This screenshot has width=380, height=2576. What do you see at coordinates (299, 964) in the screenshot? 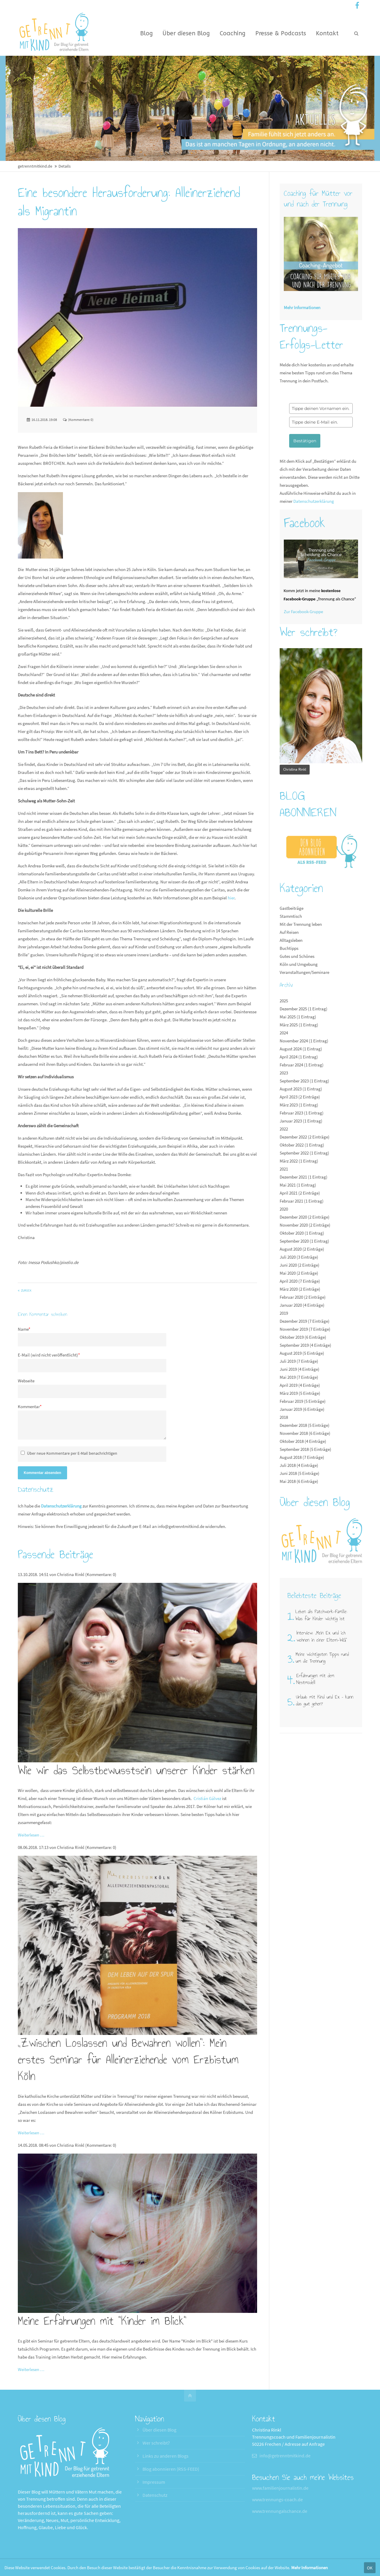
I see `Köln und Umgebung` at bounding box center [299, 964].